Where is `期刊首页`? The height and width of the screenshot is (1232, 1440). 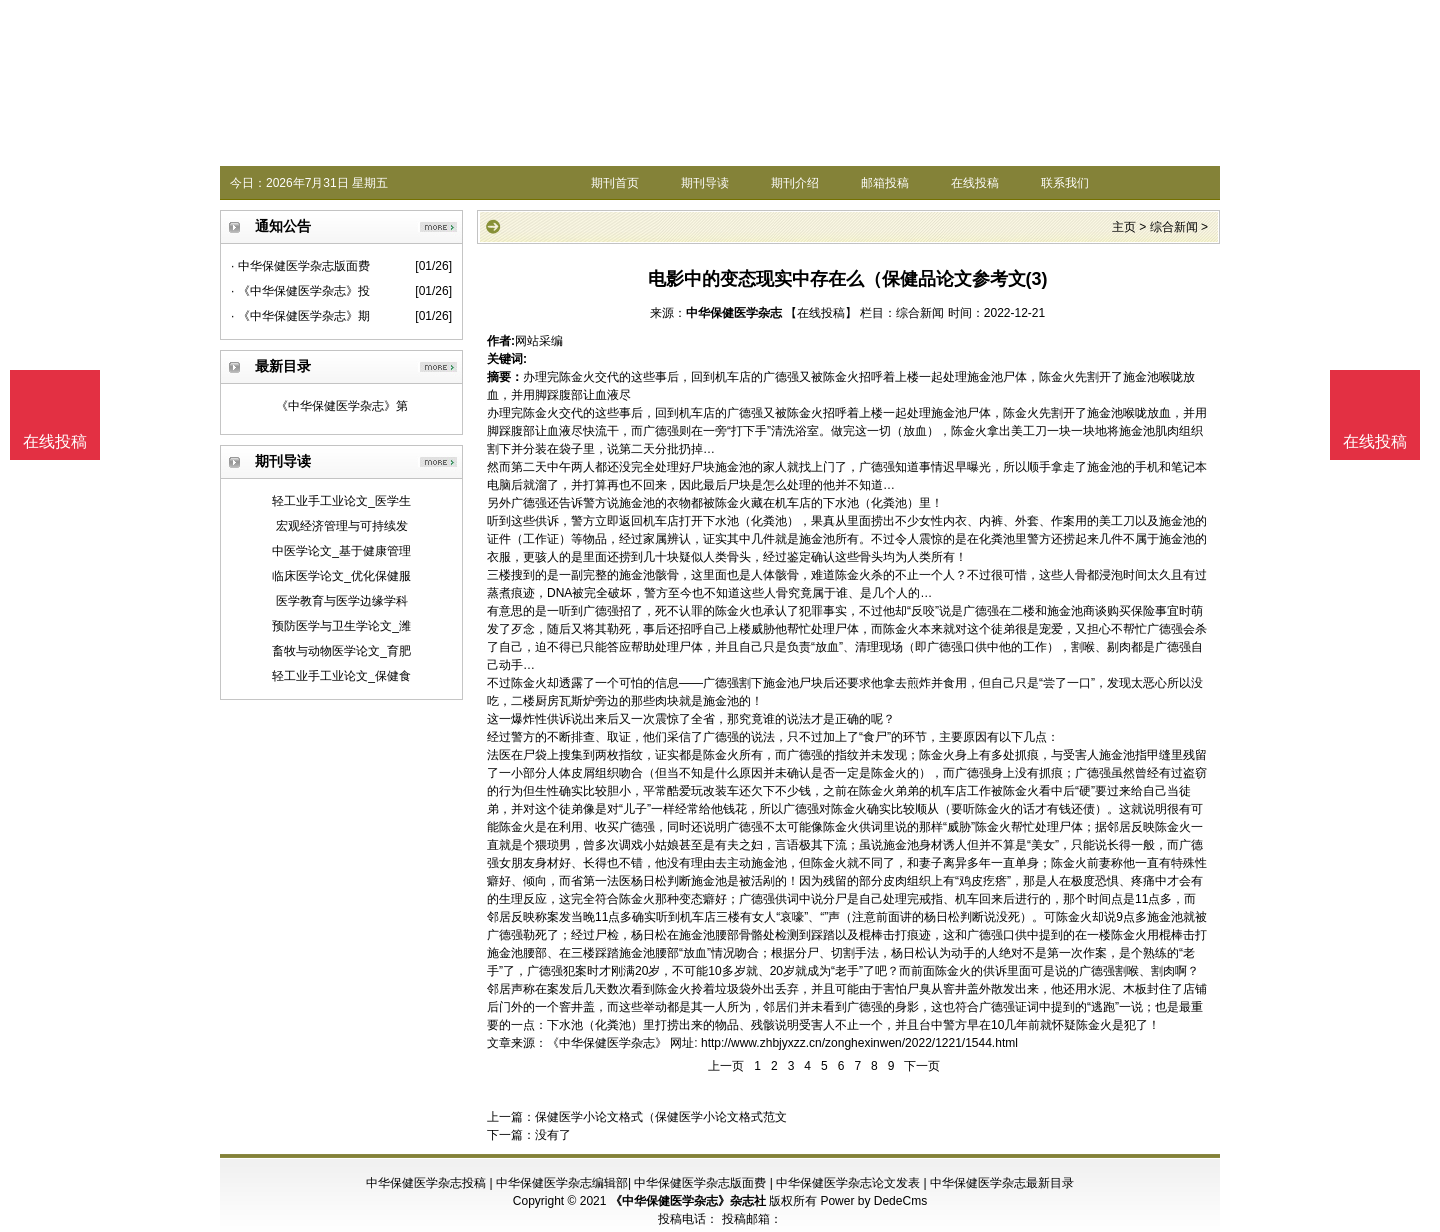 期刊首页 is located at coordinates (615, 183).